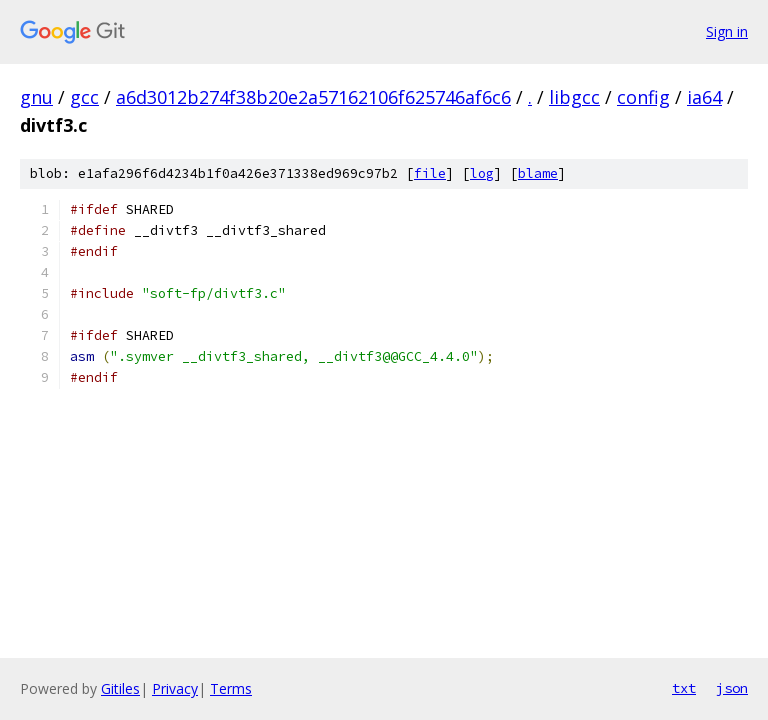 The image size is (768, 720). What do you see at coordinates (482, 173) in the screenshot?
I see `log` at bounding box center [482, 173].